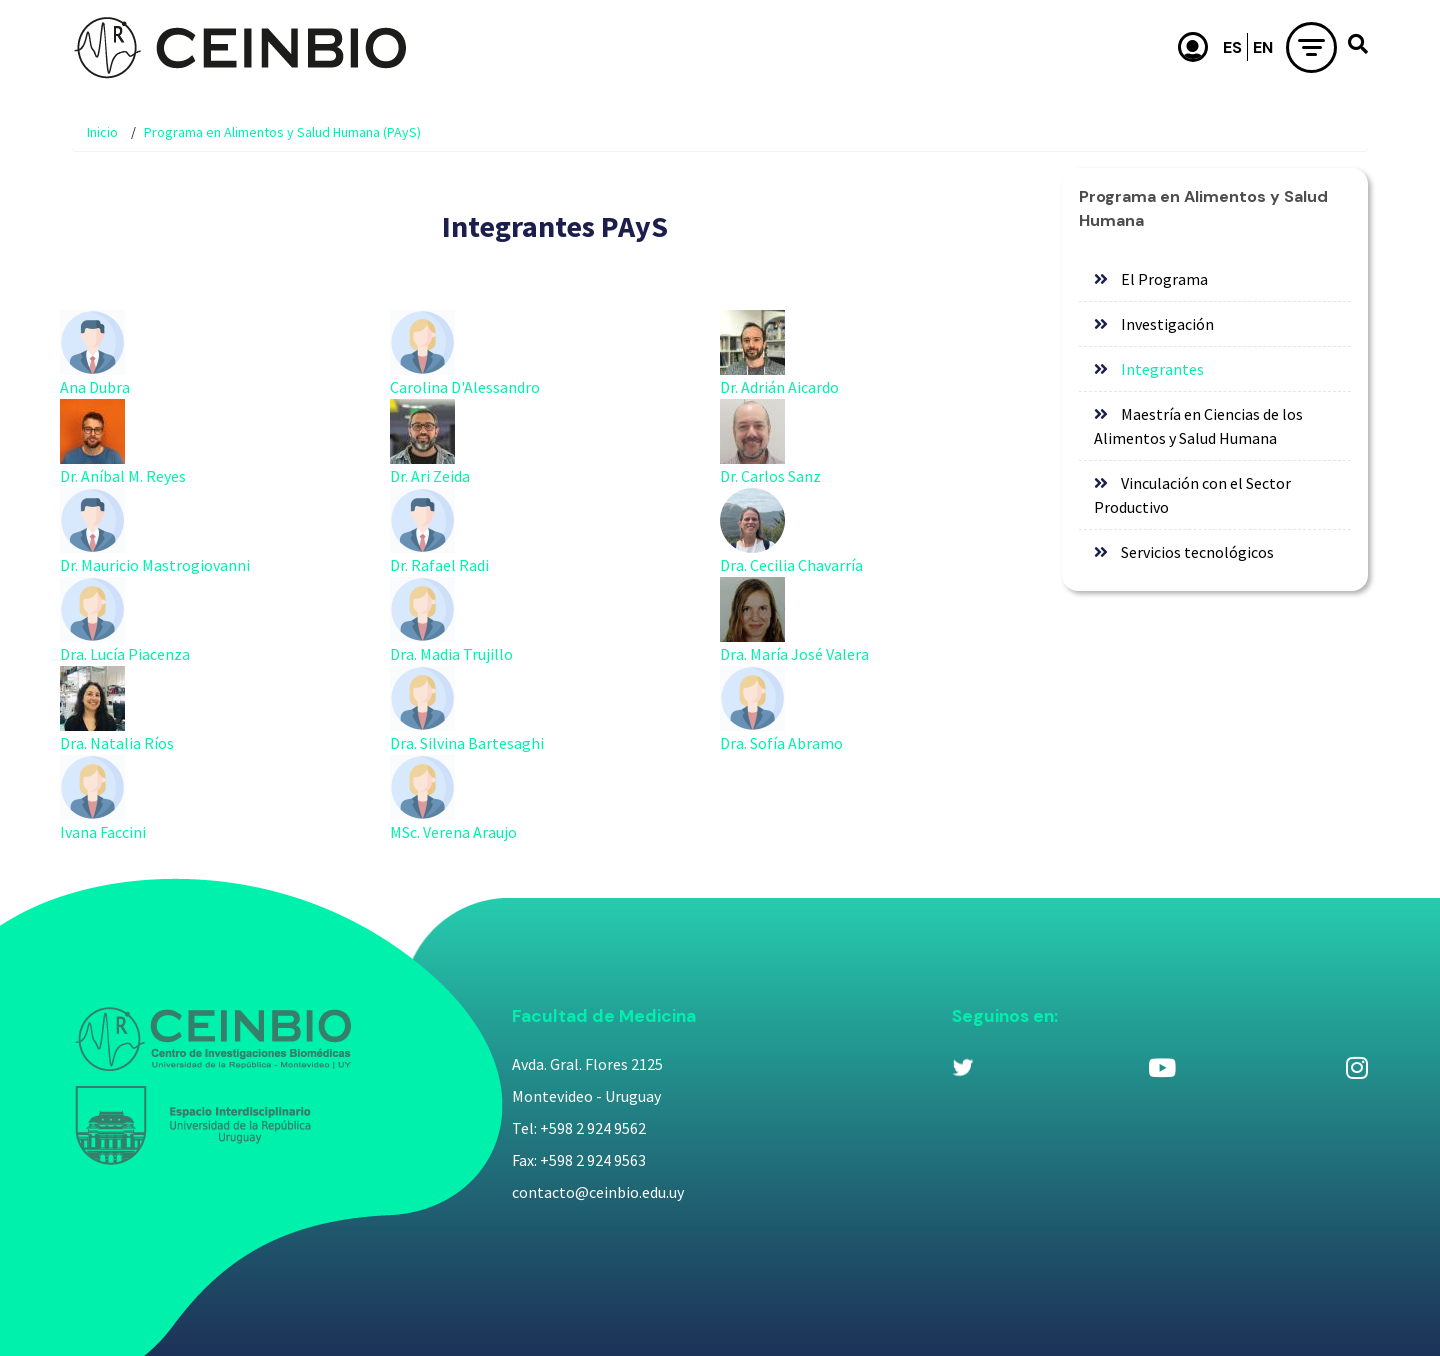 The image size is (1440, 1356). Describe the element at coordinates (125, 654) in the screenshot. I see `Dra. Lucía Piacenza` at that location.